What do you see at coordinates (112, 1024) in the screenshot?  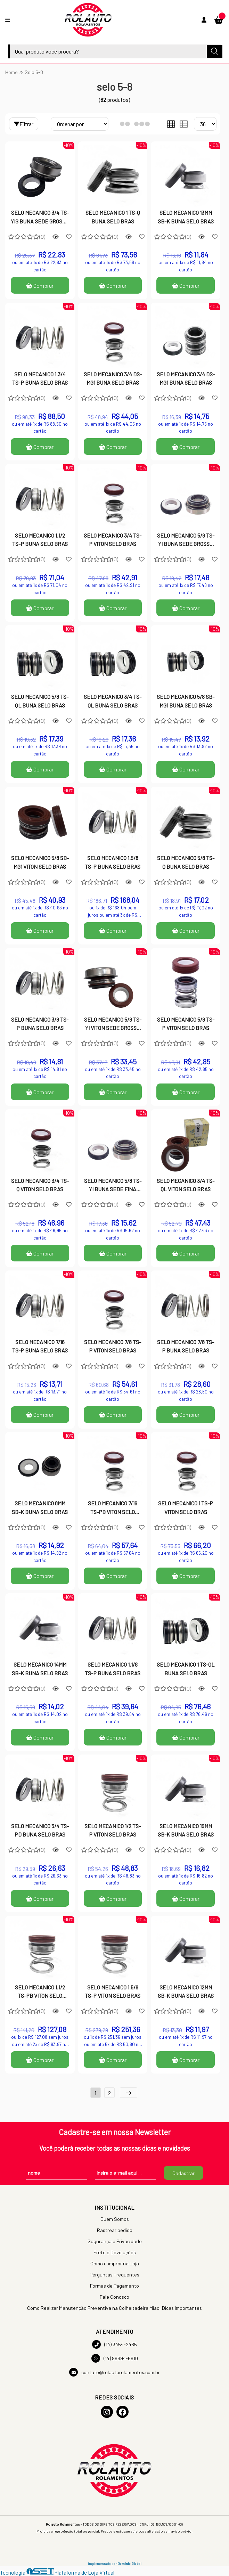 I see `SELO MECANICO 5/8 TS-YI VITON SEDE GROSSA SELO BRAS` at bounding box center [112, 1024].